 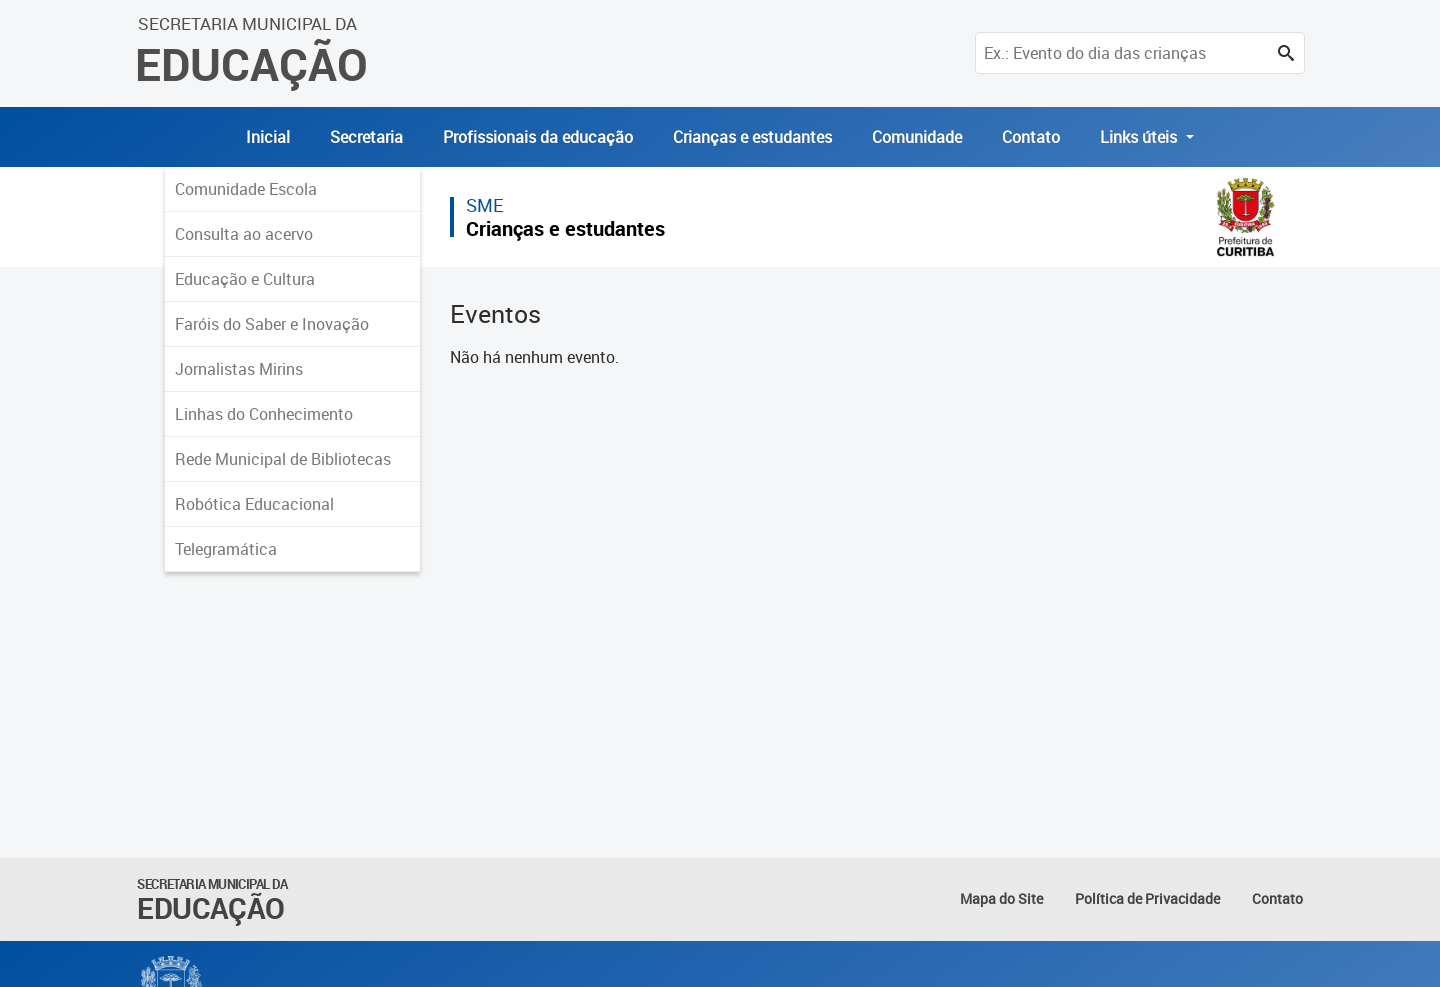 What do you see at coordinates (226, 549) in the screenshot?
I see `Telegramática` at bounding box center [226, 549].